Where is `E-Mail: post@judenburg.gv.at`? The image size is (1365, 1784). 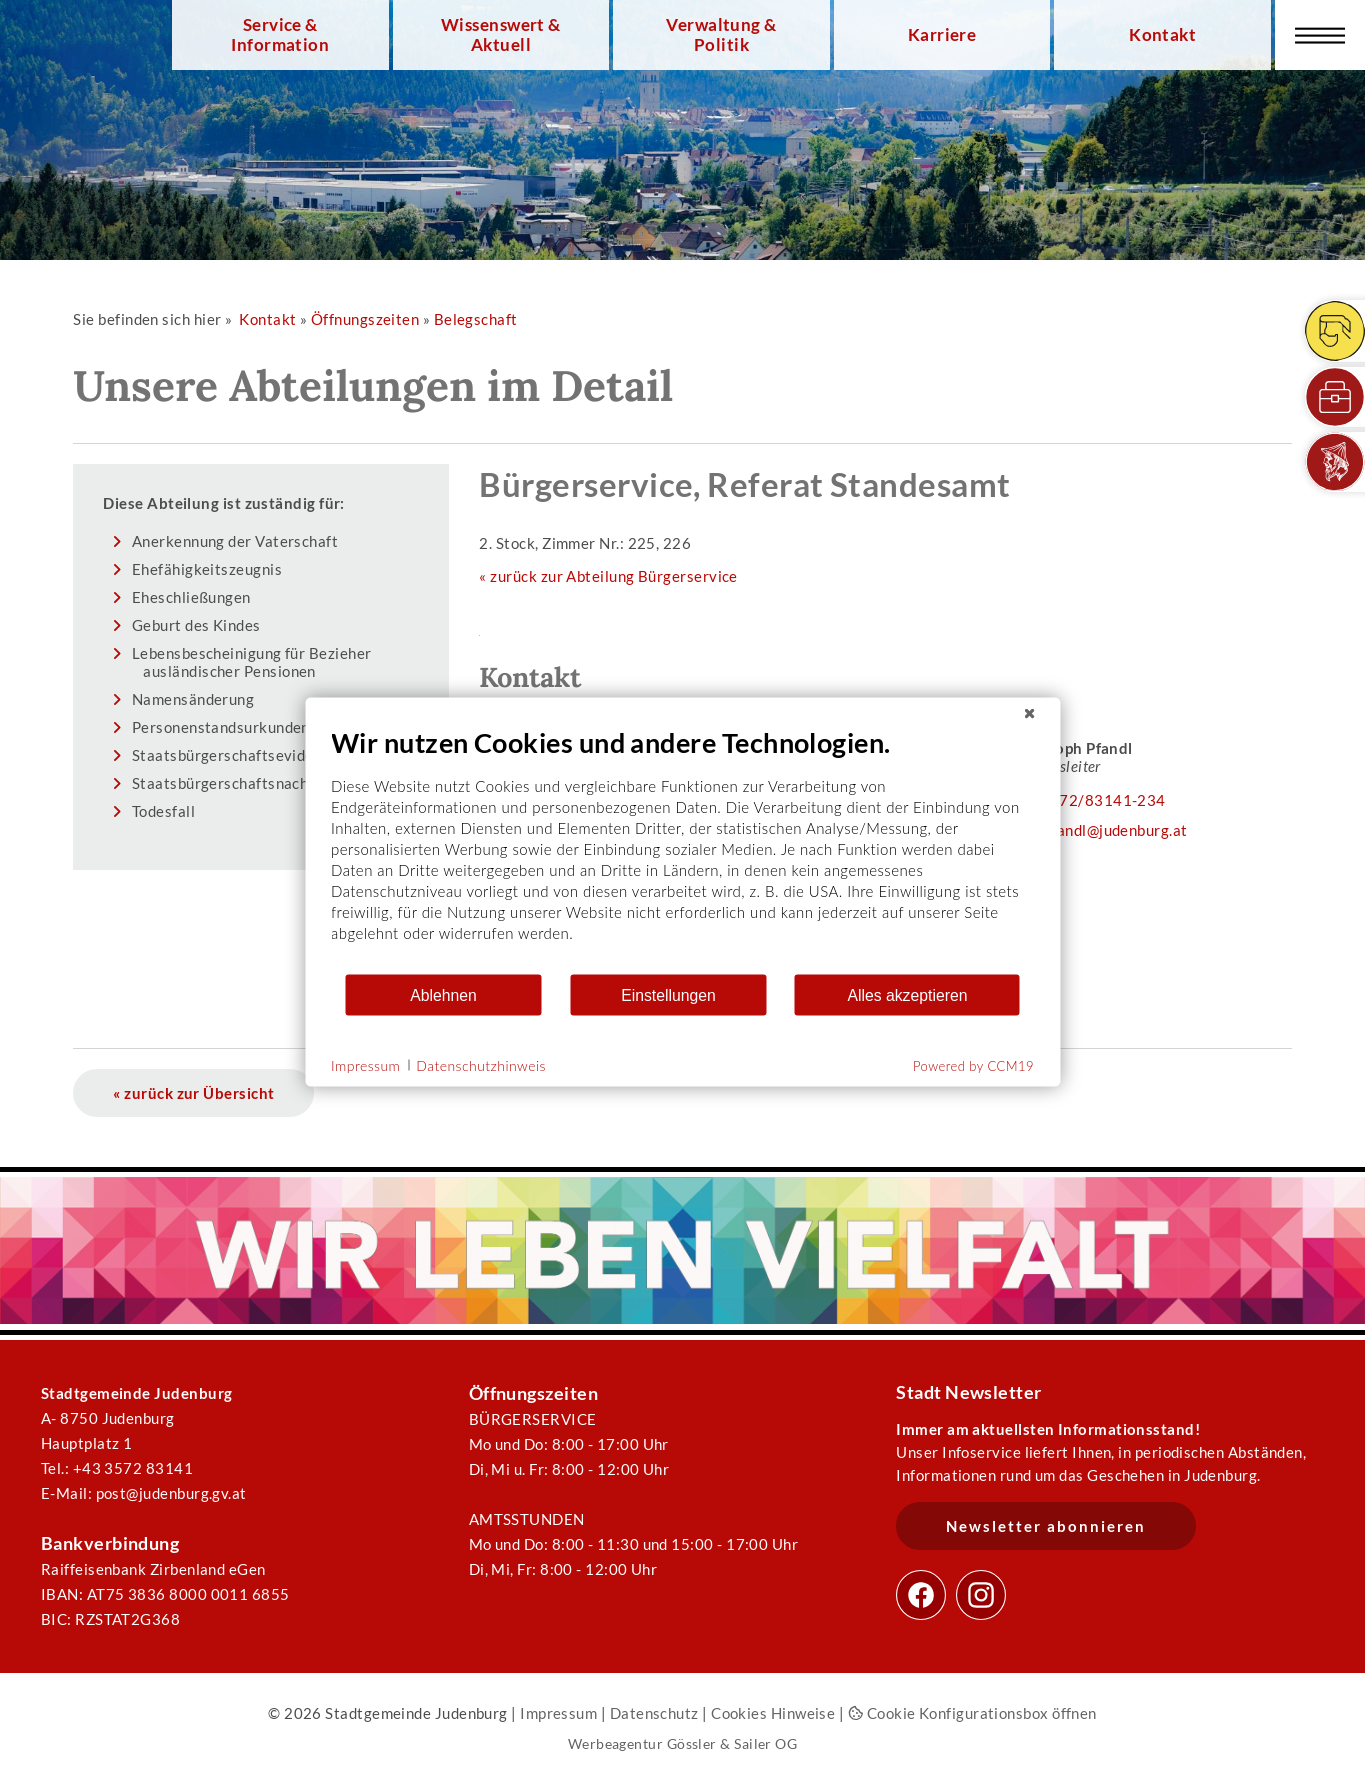 E-Mail: post@judenburg.gv.at is located at coordinates (144, 1493).